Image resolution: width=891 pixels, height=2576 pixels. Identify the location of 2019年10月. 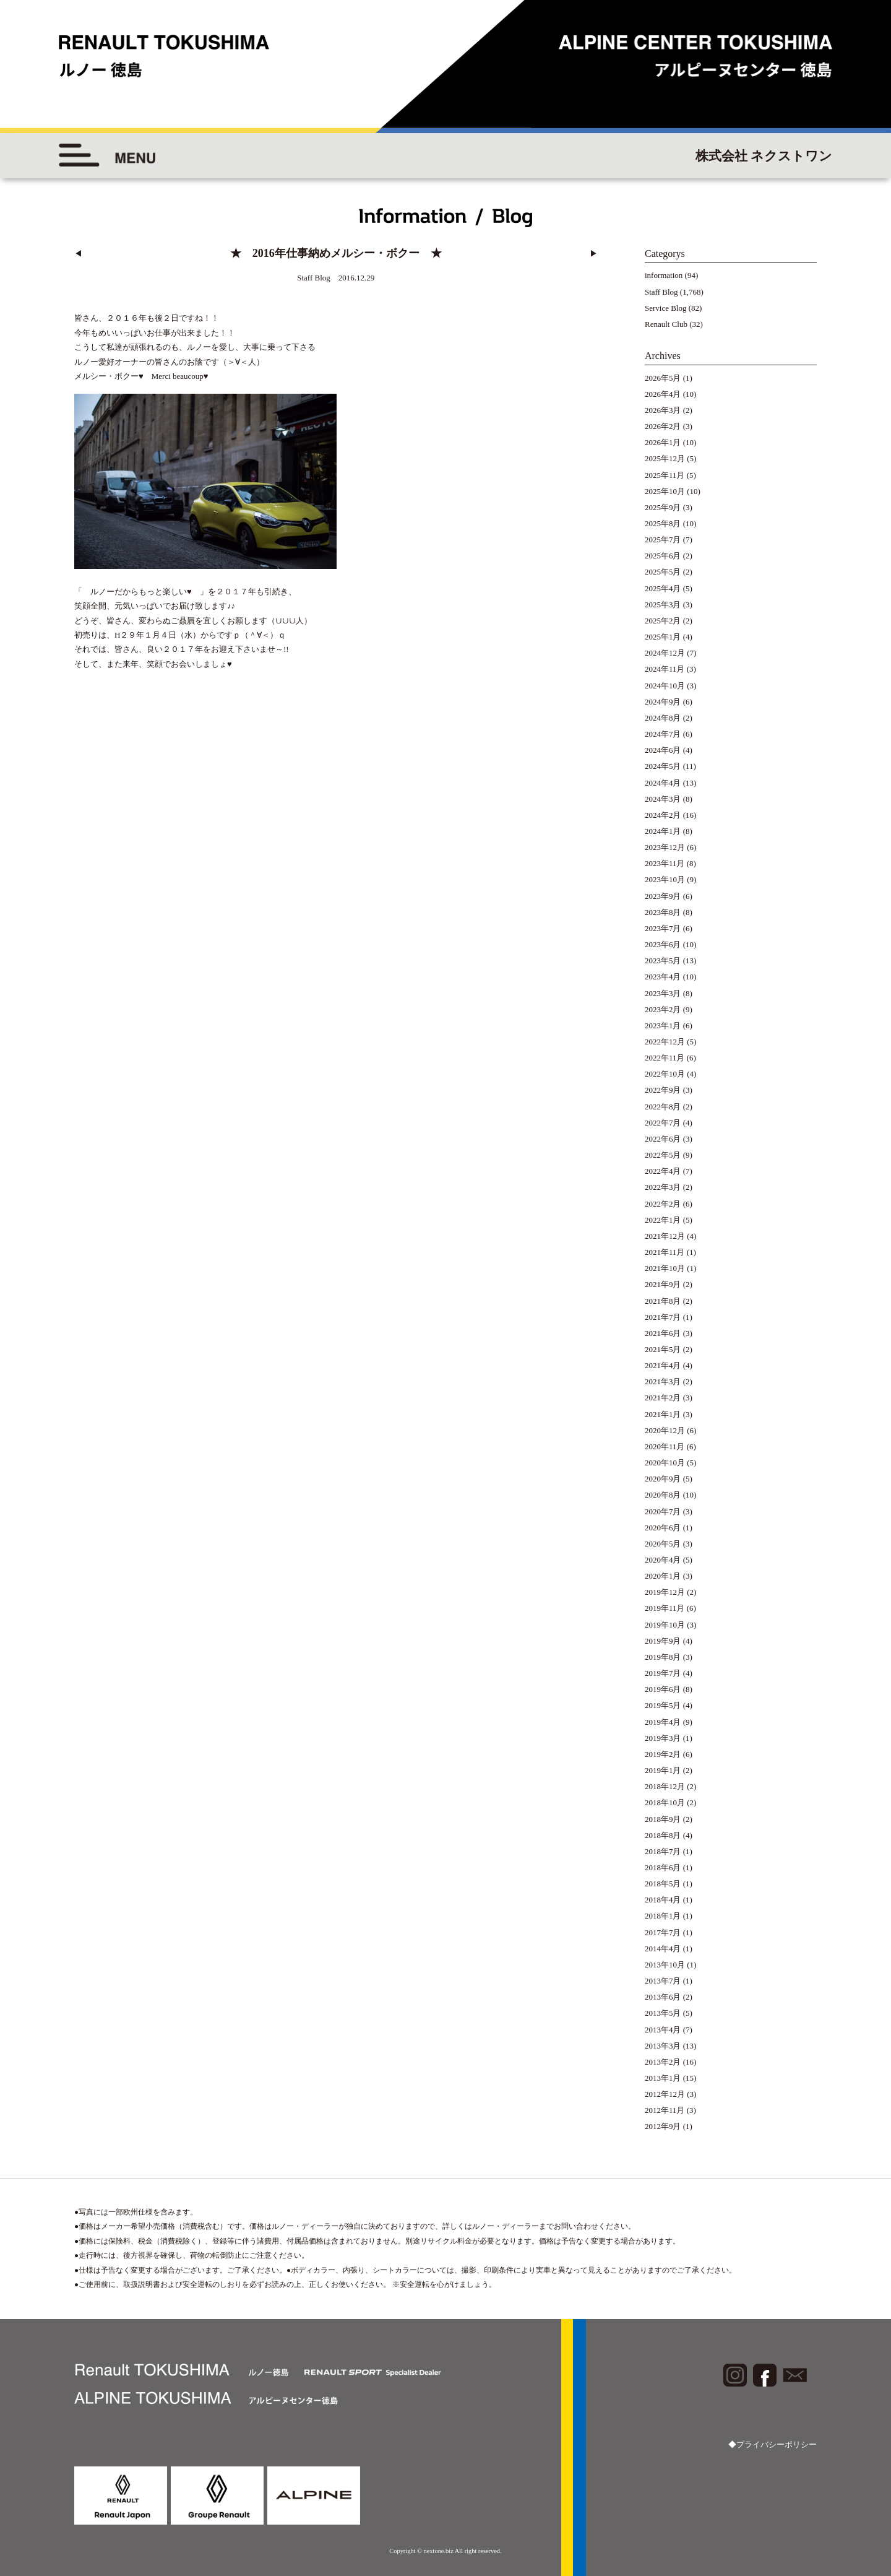
(665, 1624).